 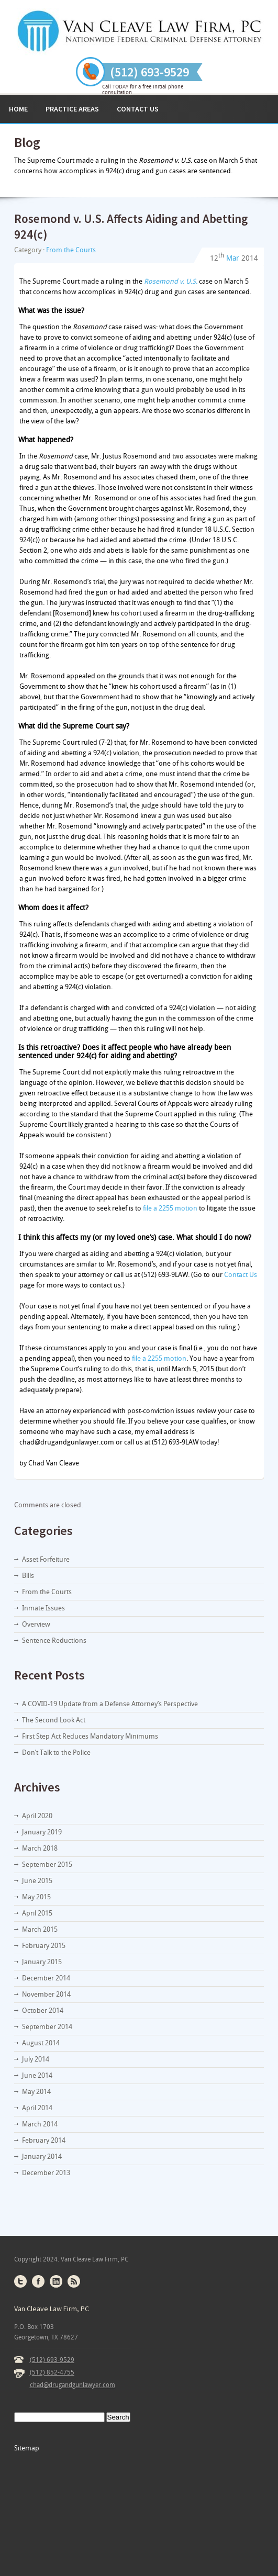 What do you see at coordinates (41, 2043) in the screenshot?
I see `August 2014` at bounding box center [41, 2043].